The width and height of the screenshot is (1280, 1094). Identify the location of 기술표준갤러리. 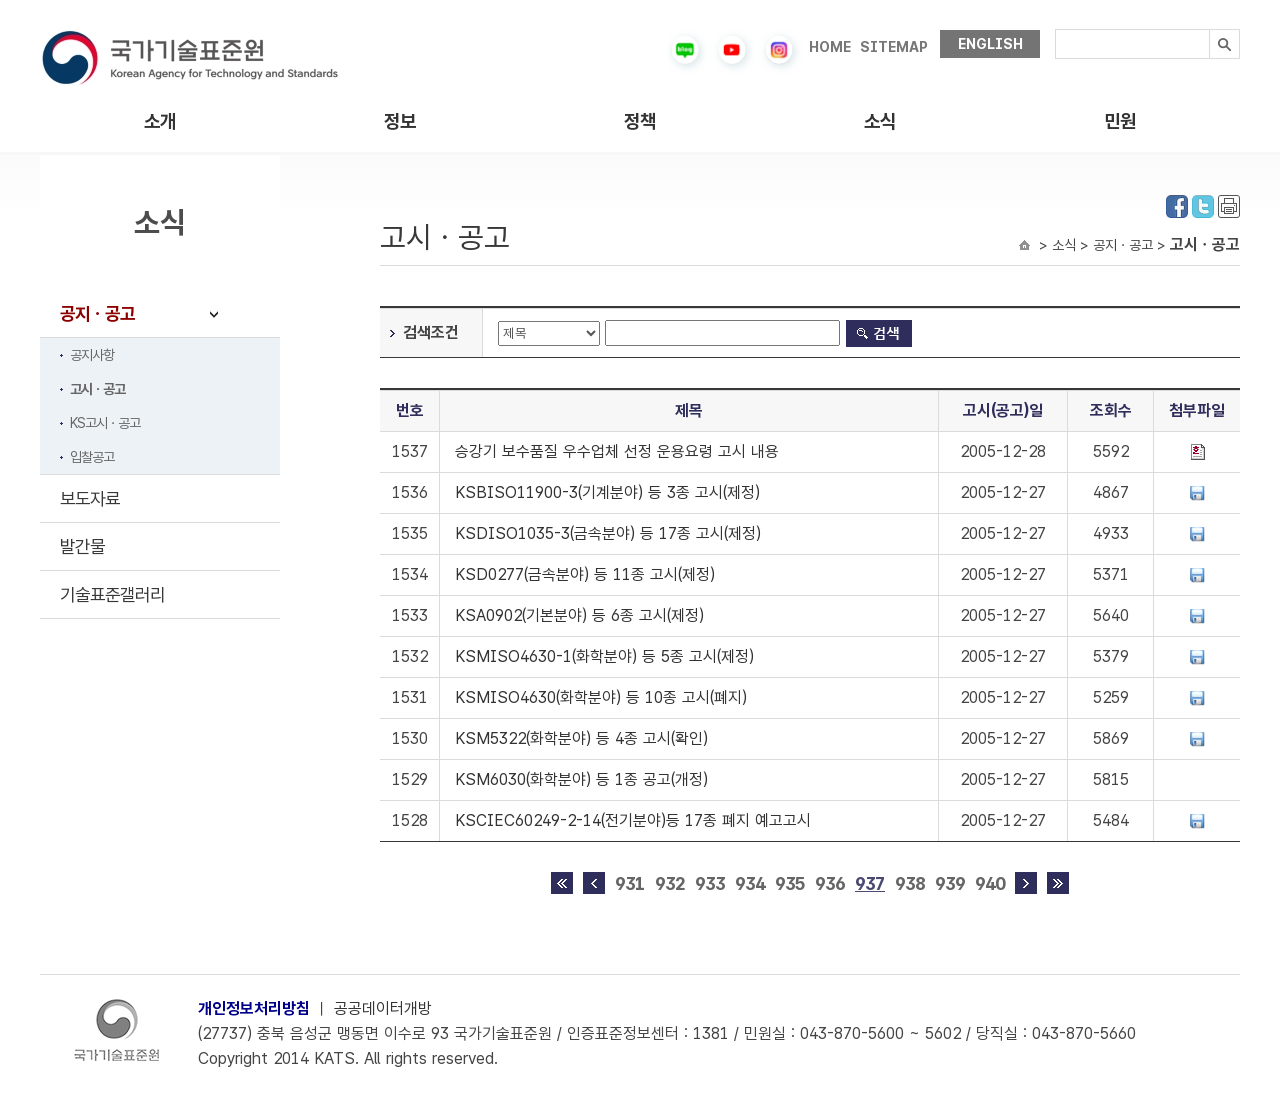
(112, 594).